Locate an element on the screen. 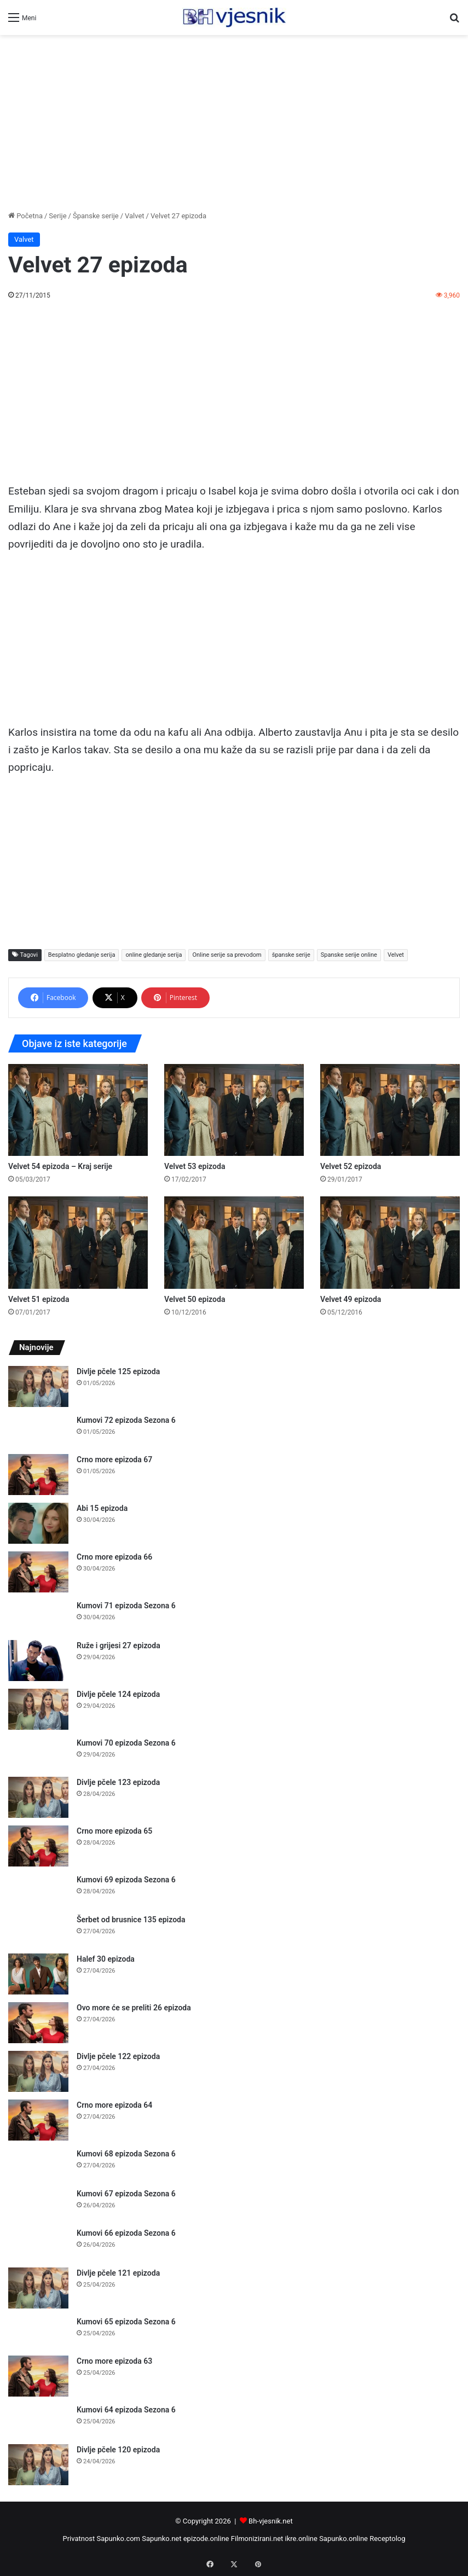 Image resolution: width=468 pixels, height=2576 pixels. Divlje pčele 123 epizoda is located at coordinates (118, 1782).